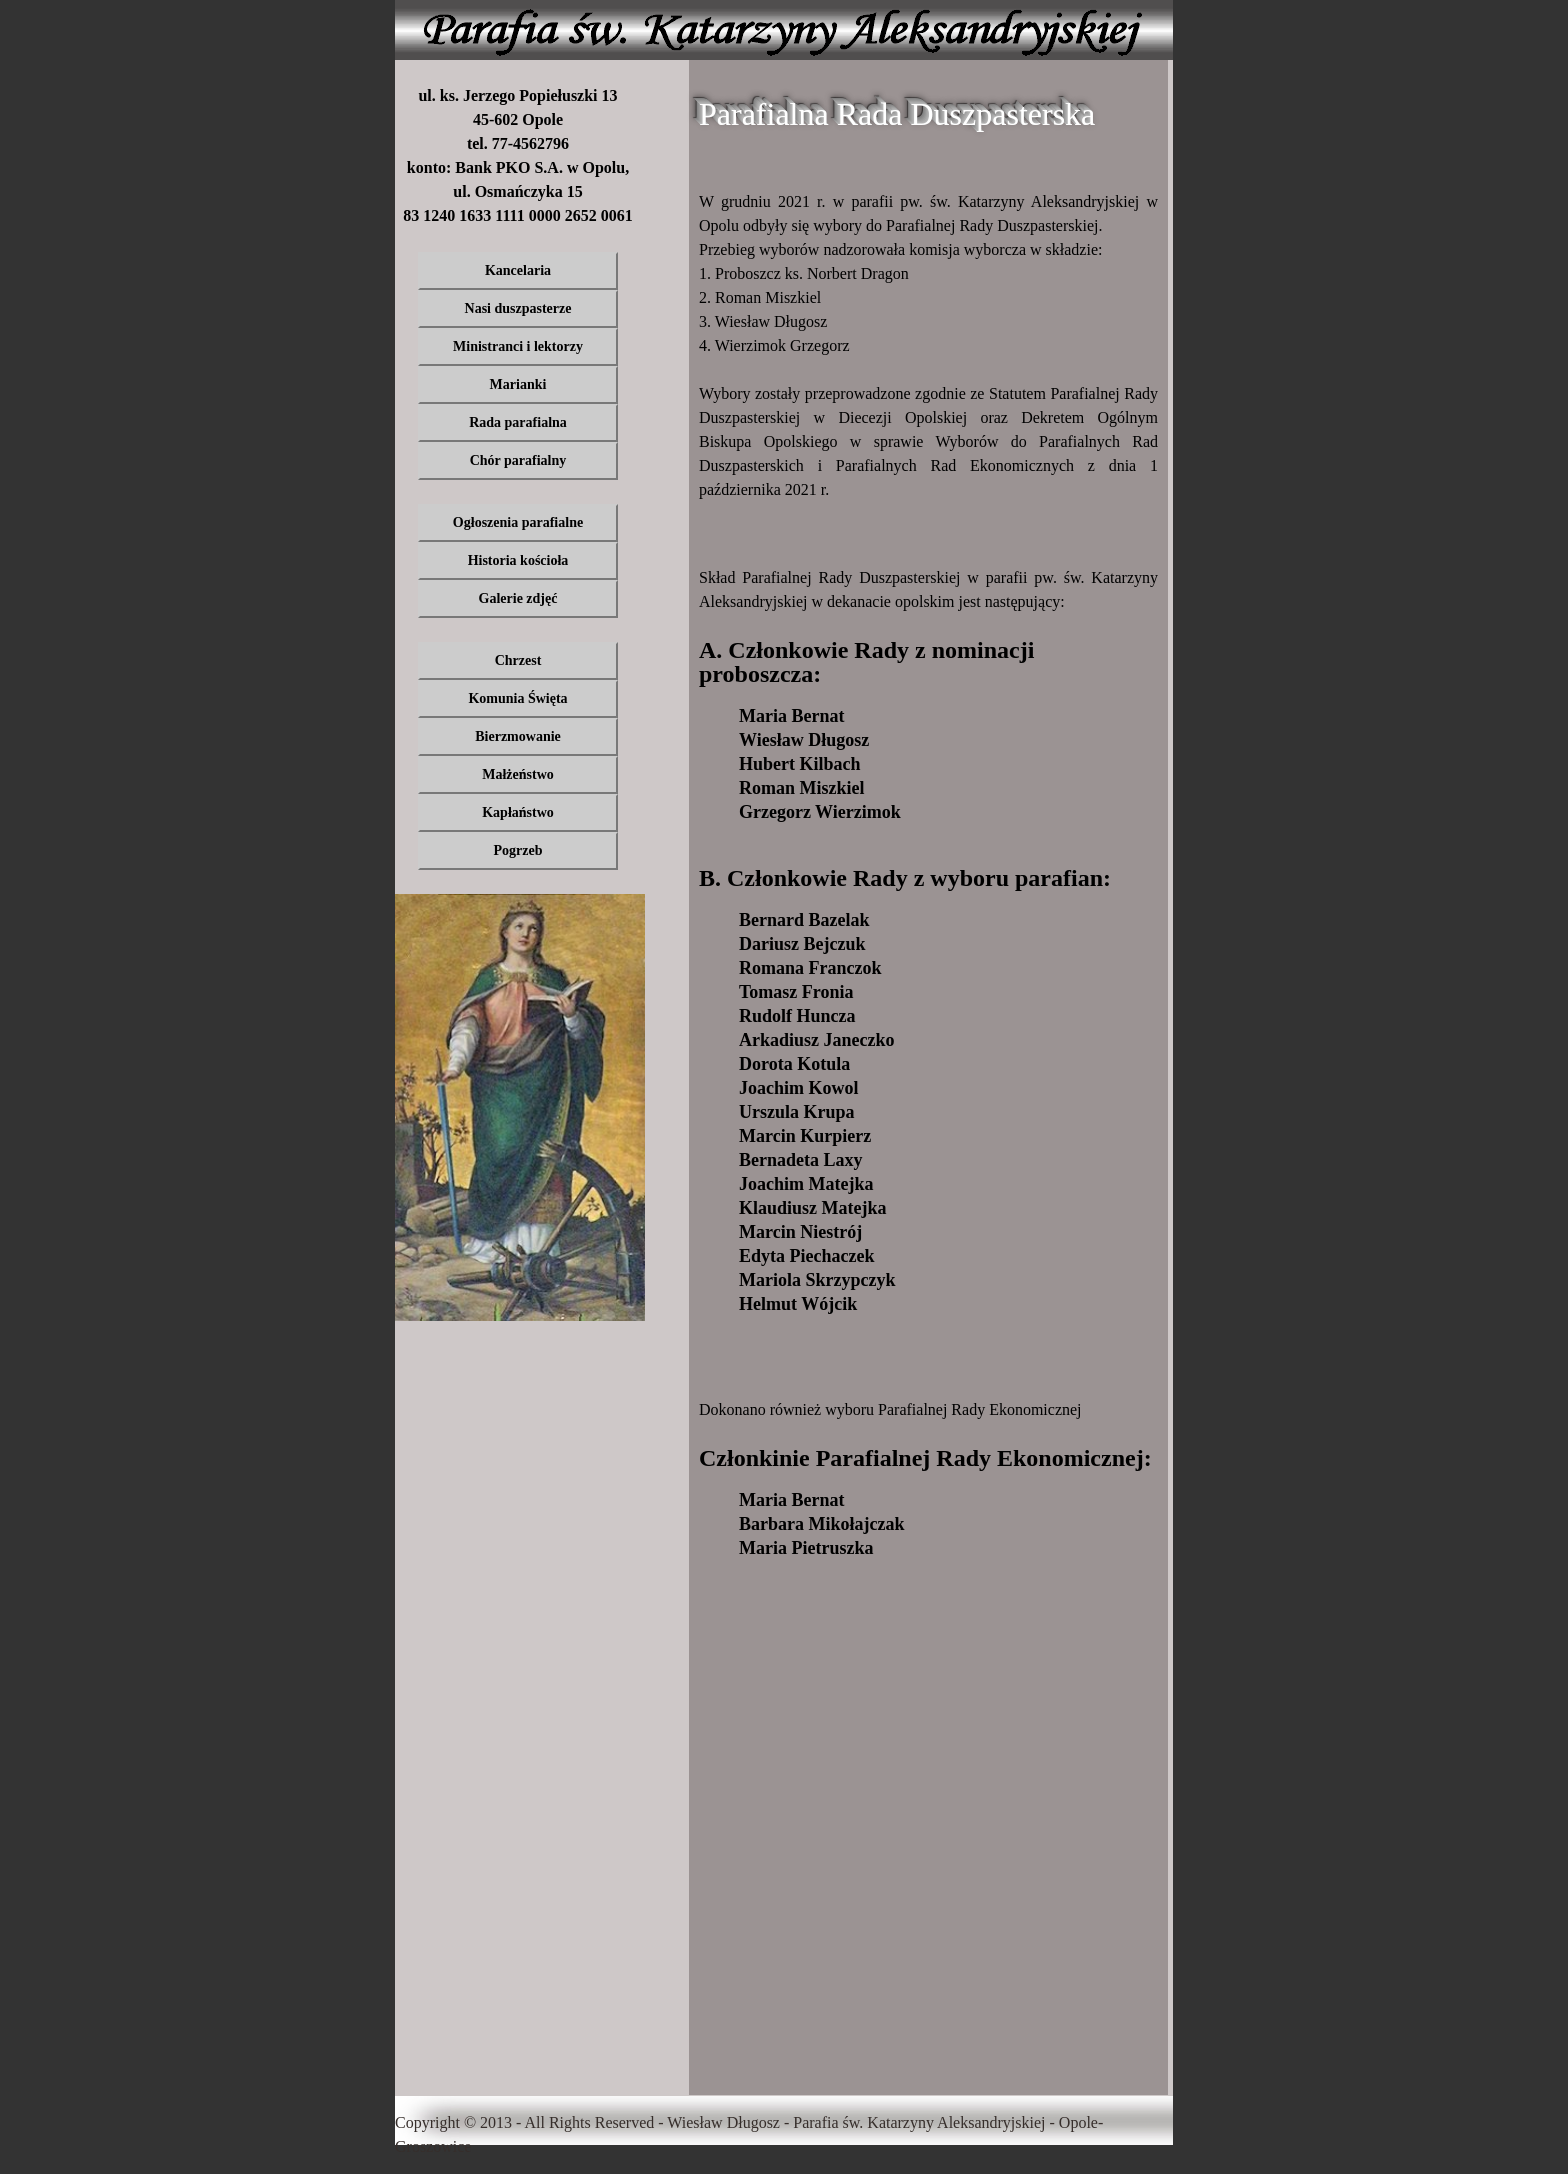 Image resolution: width=1568 pixels, height=2174 pixels. Describe the element at coordinates (518, 774) in the screenshot. I see `Małżeństwo` at that location.